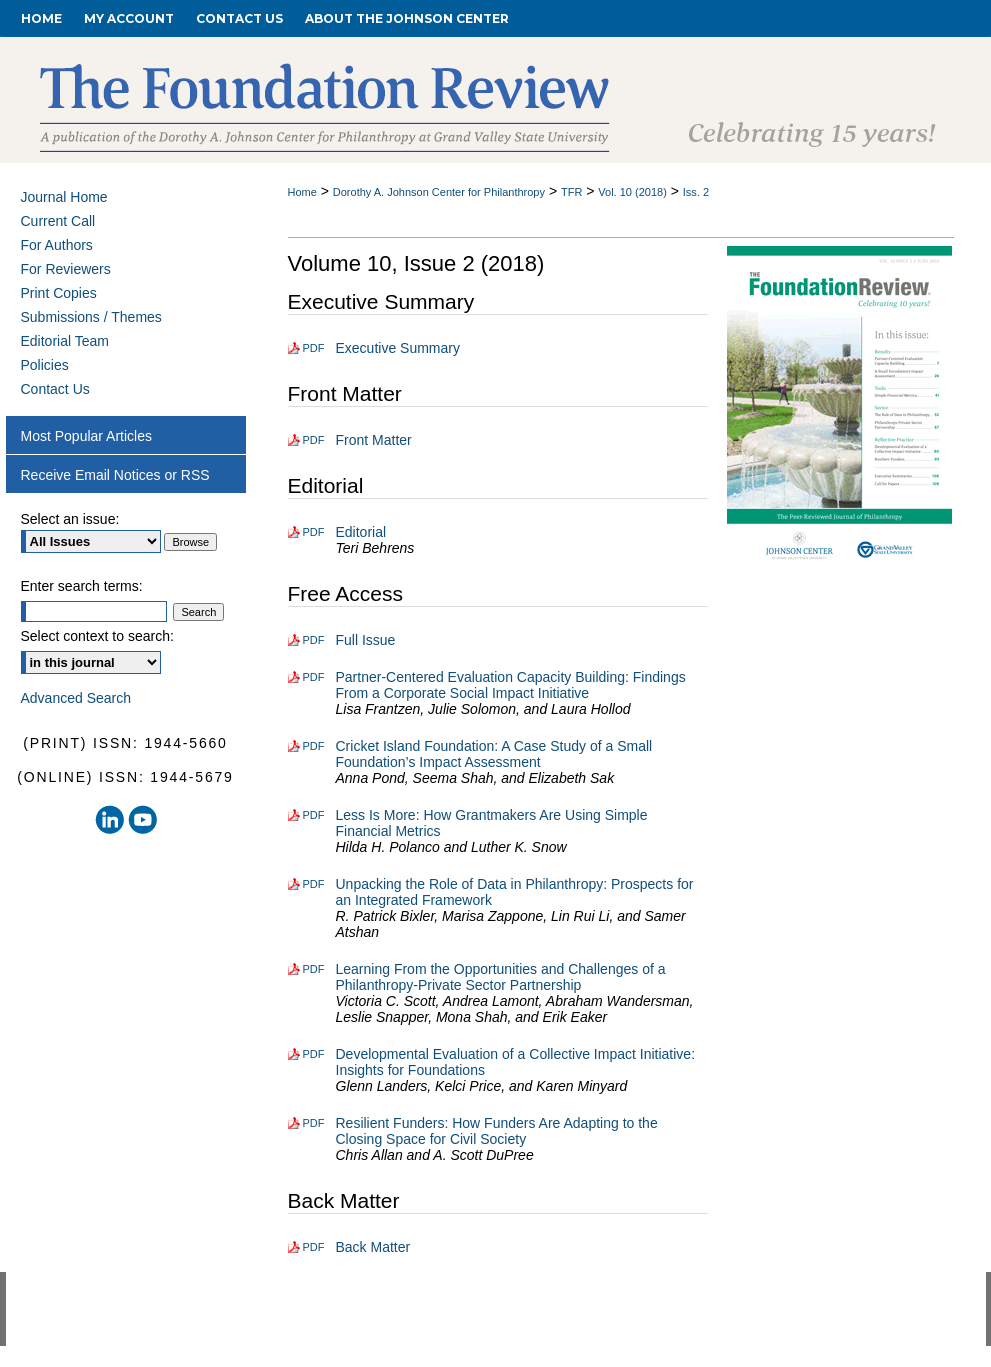 This screenshot has width=991, height=1367. Describe the element at coordinates (501, 977) in the screenshot. I see `Learning From the Opportunities and Challenges of a Philanthropy-Private Sector Partnership` at that location.